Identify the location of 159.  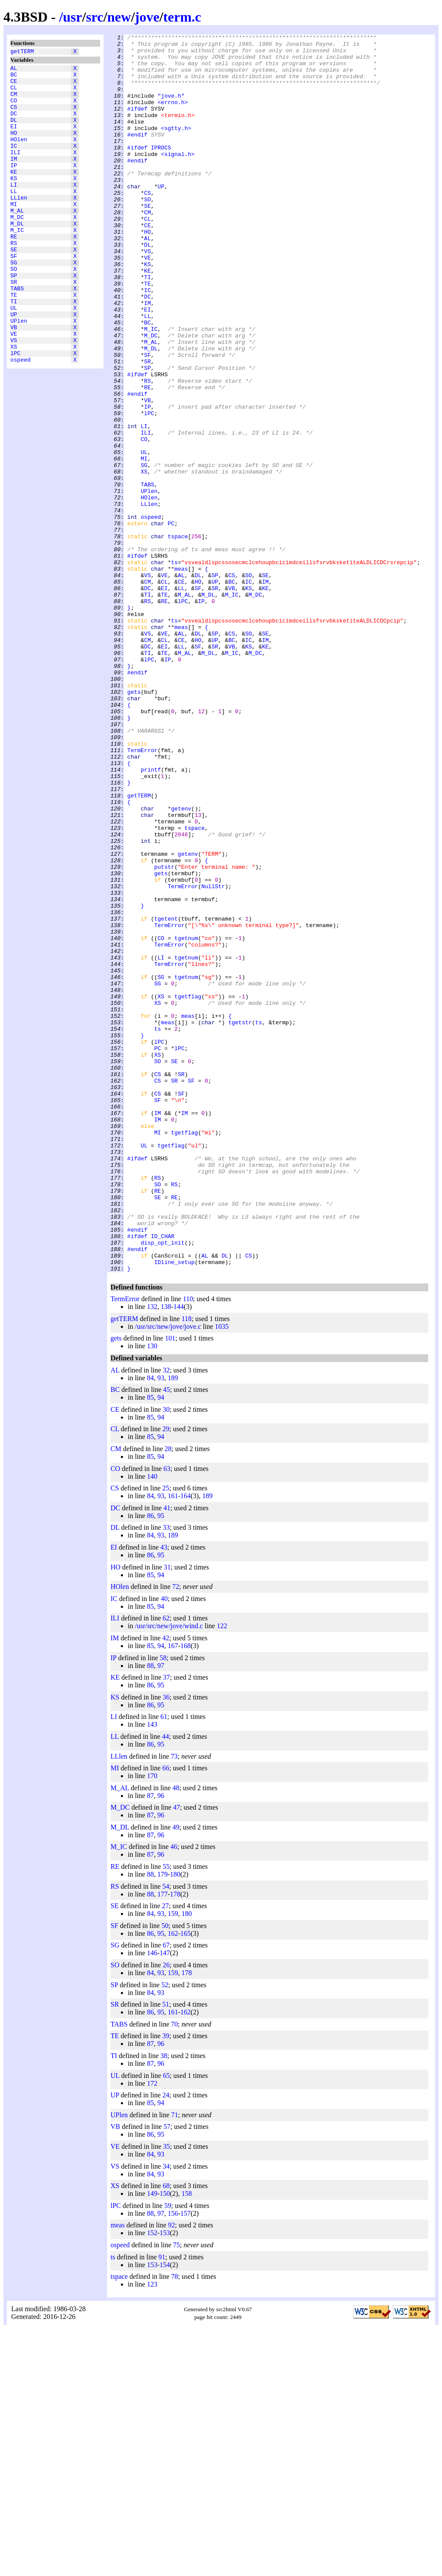
(172, 2161).